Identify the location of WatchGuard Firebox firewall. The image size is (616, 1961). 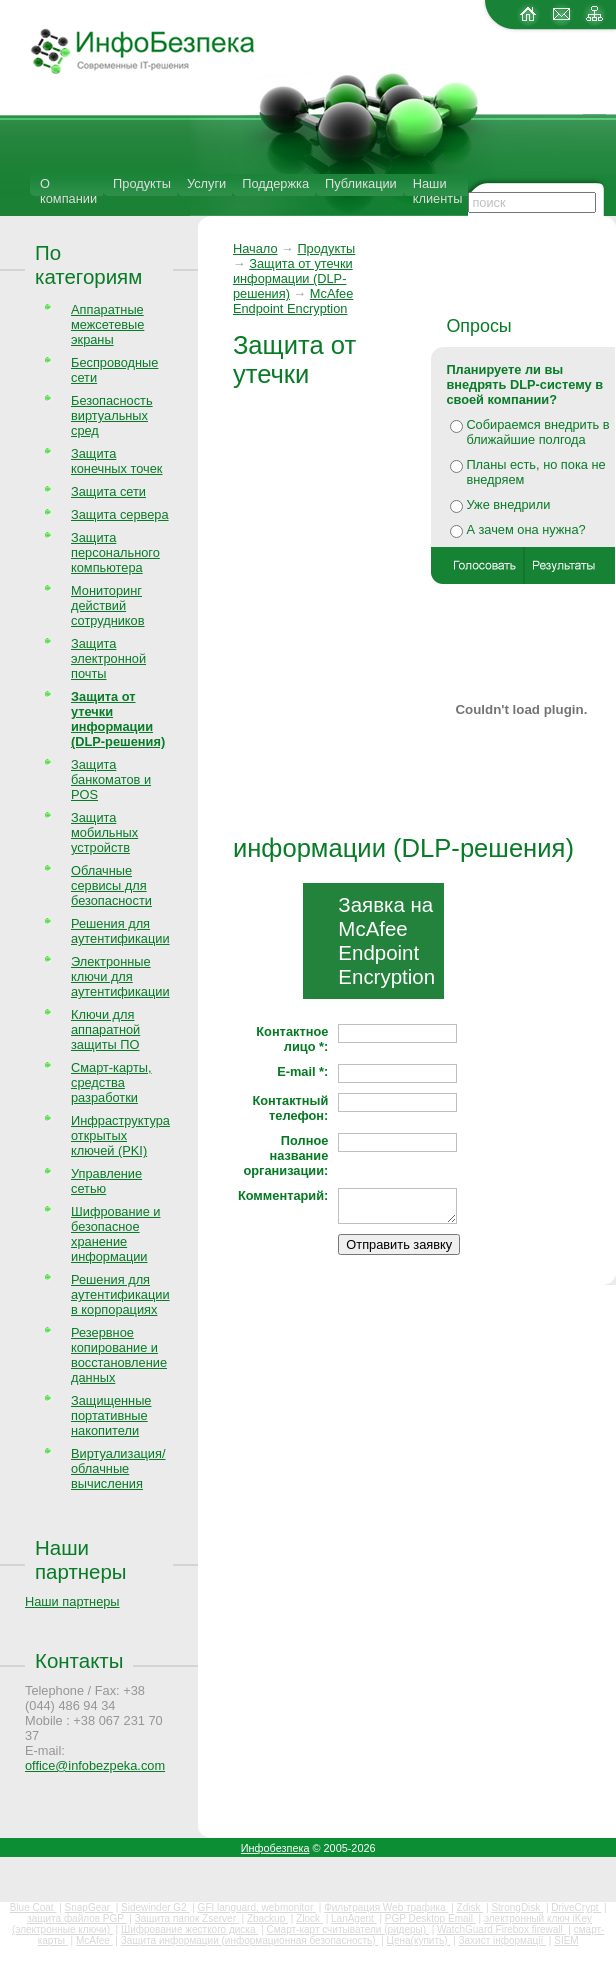
(501, 1929).